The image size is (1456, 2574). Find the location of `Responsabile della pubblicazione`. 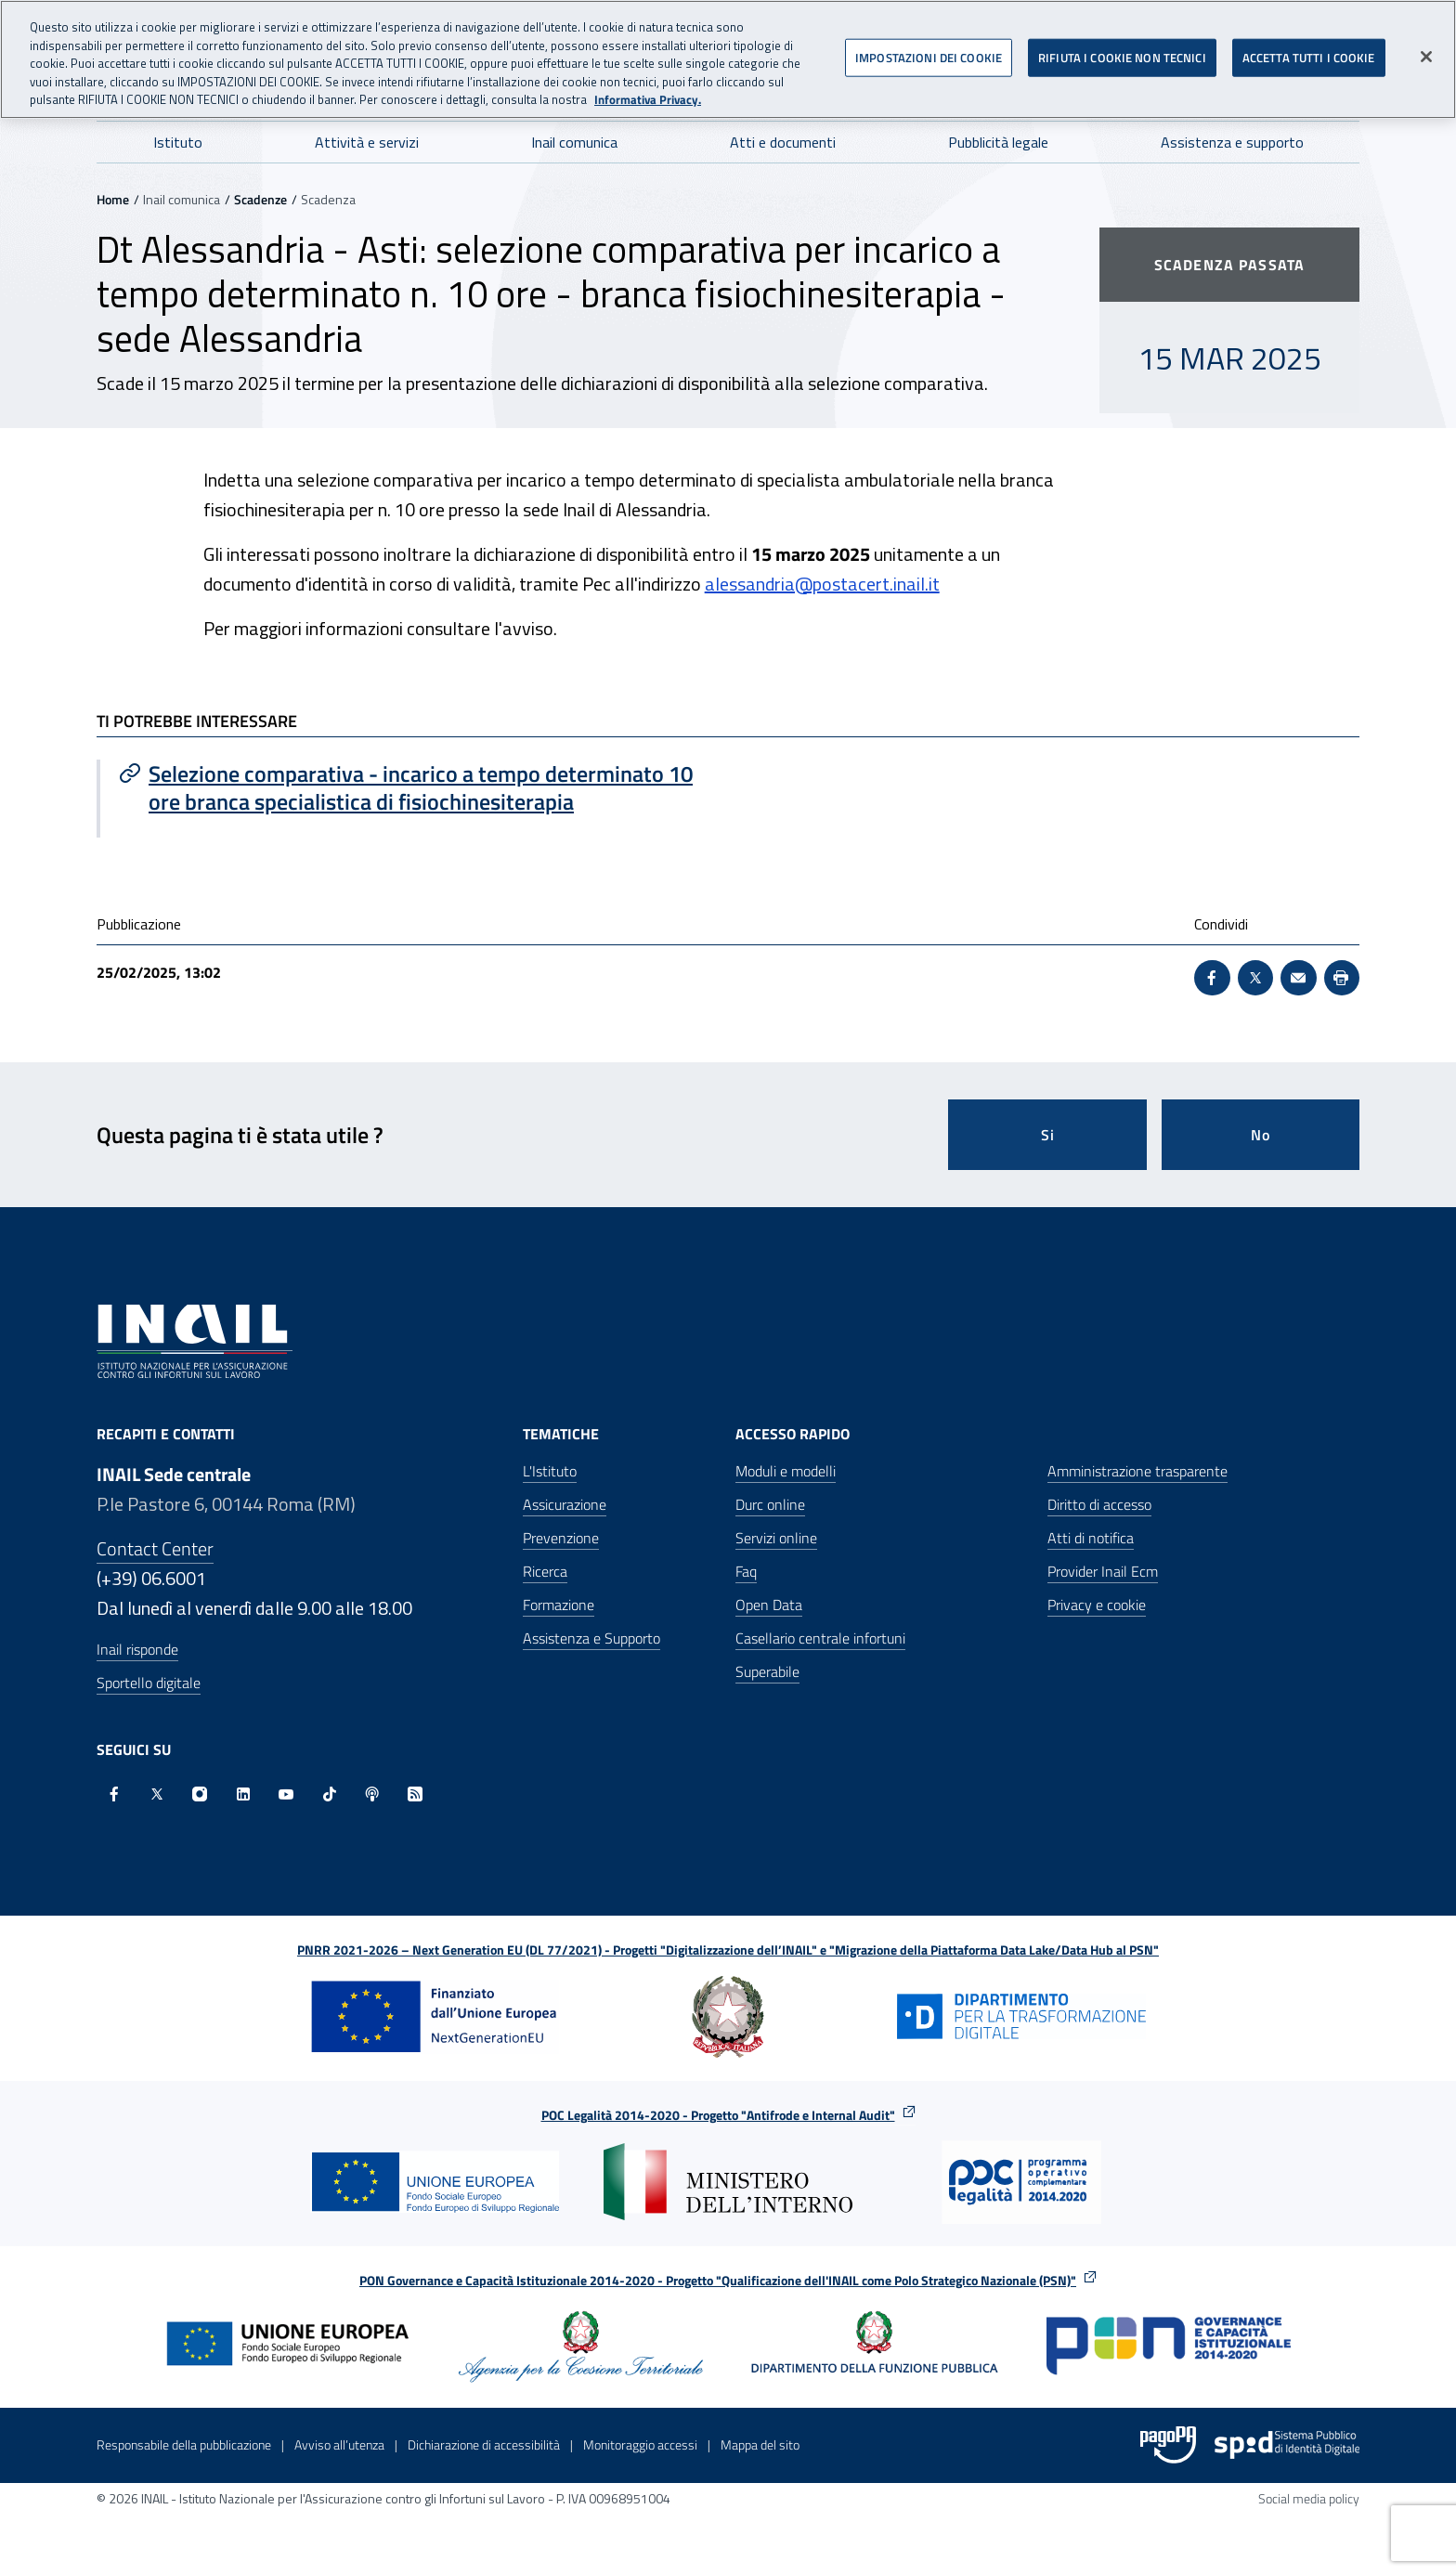

Responsabile della pubblicazione is located at coordinates (184, 2444).